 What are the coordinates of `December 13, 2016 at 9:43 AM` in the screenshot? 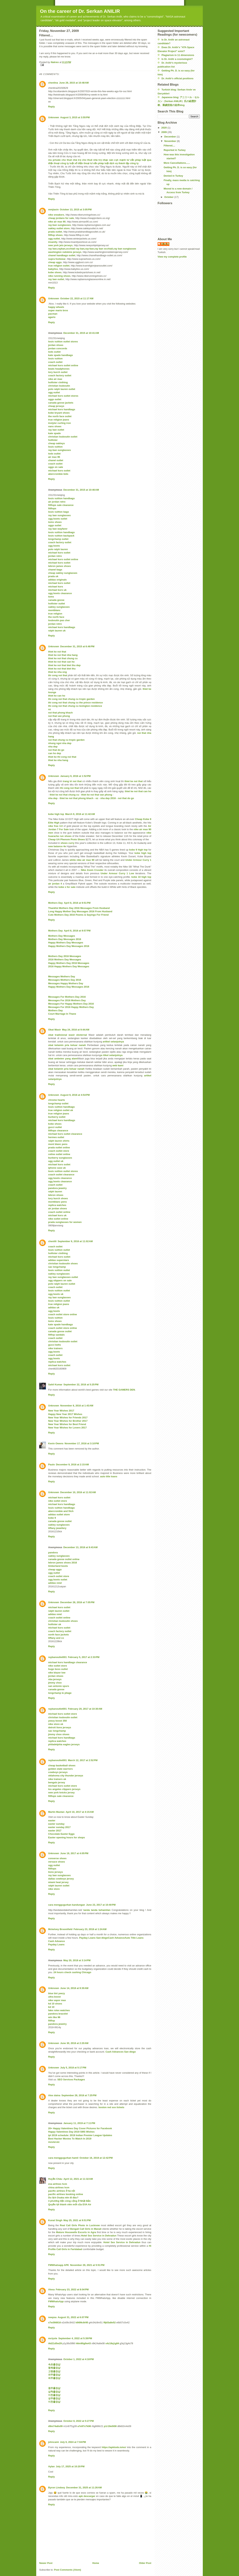 It's located at (80, 1547).